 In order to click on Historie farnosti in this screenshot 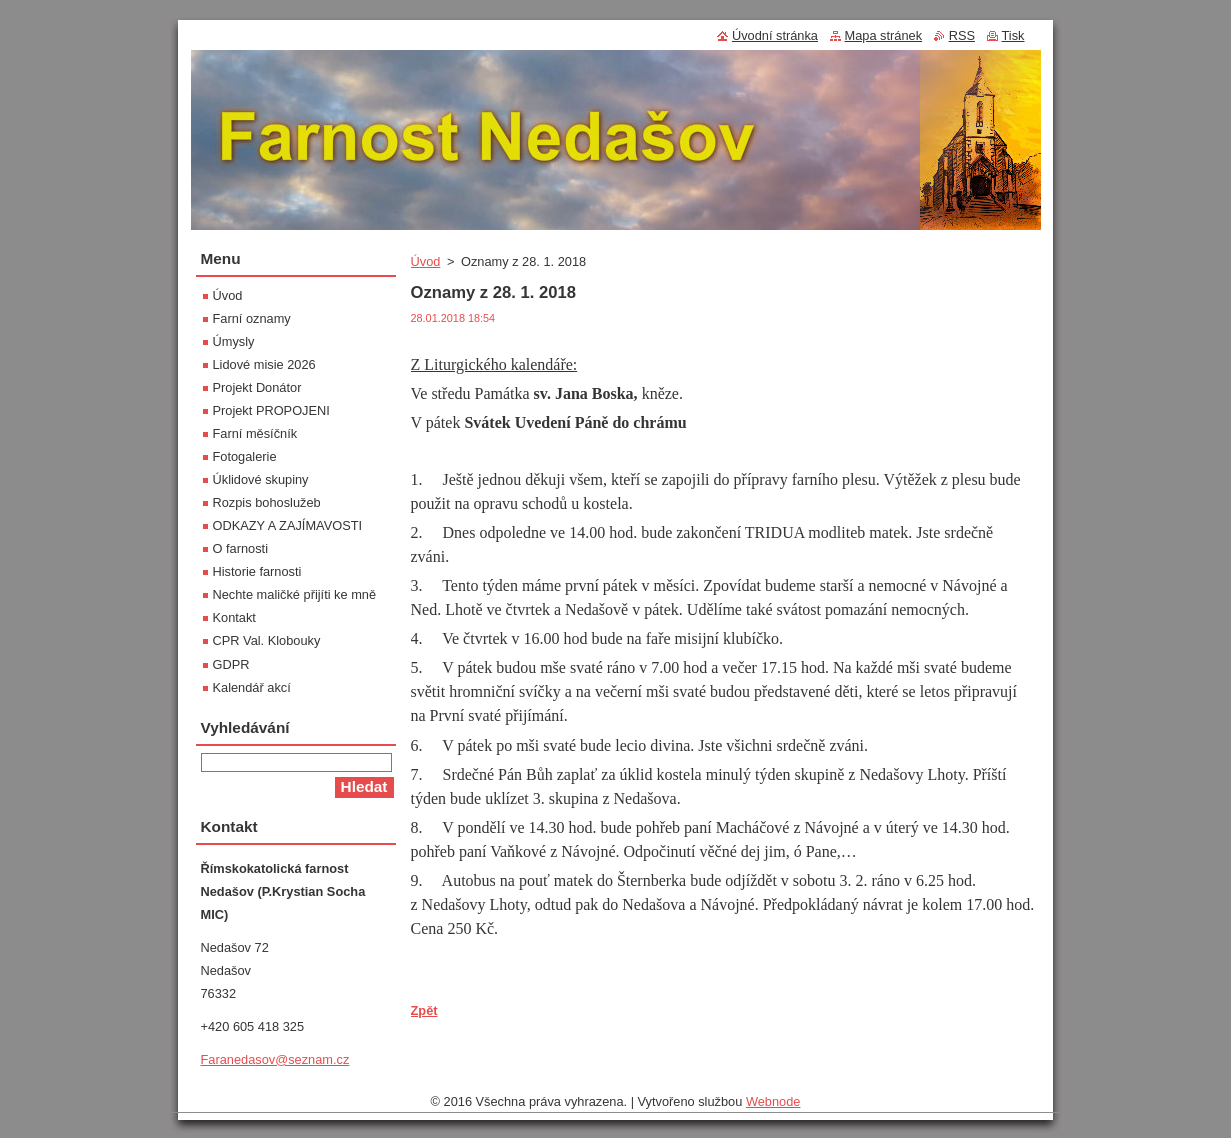, I will do `click(257, 571)`.